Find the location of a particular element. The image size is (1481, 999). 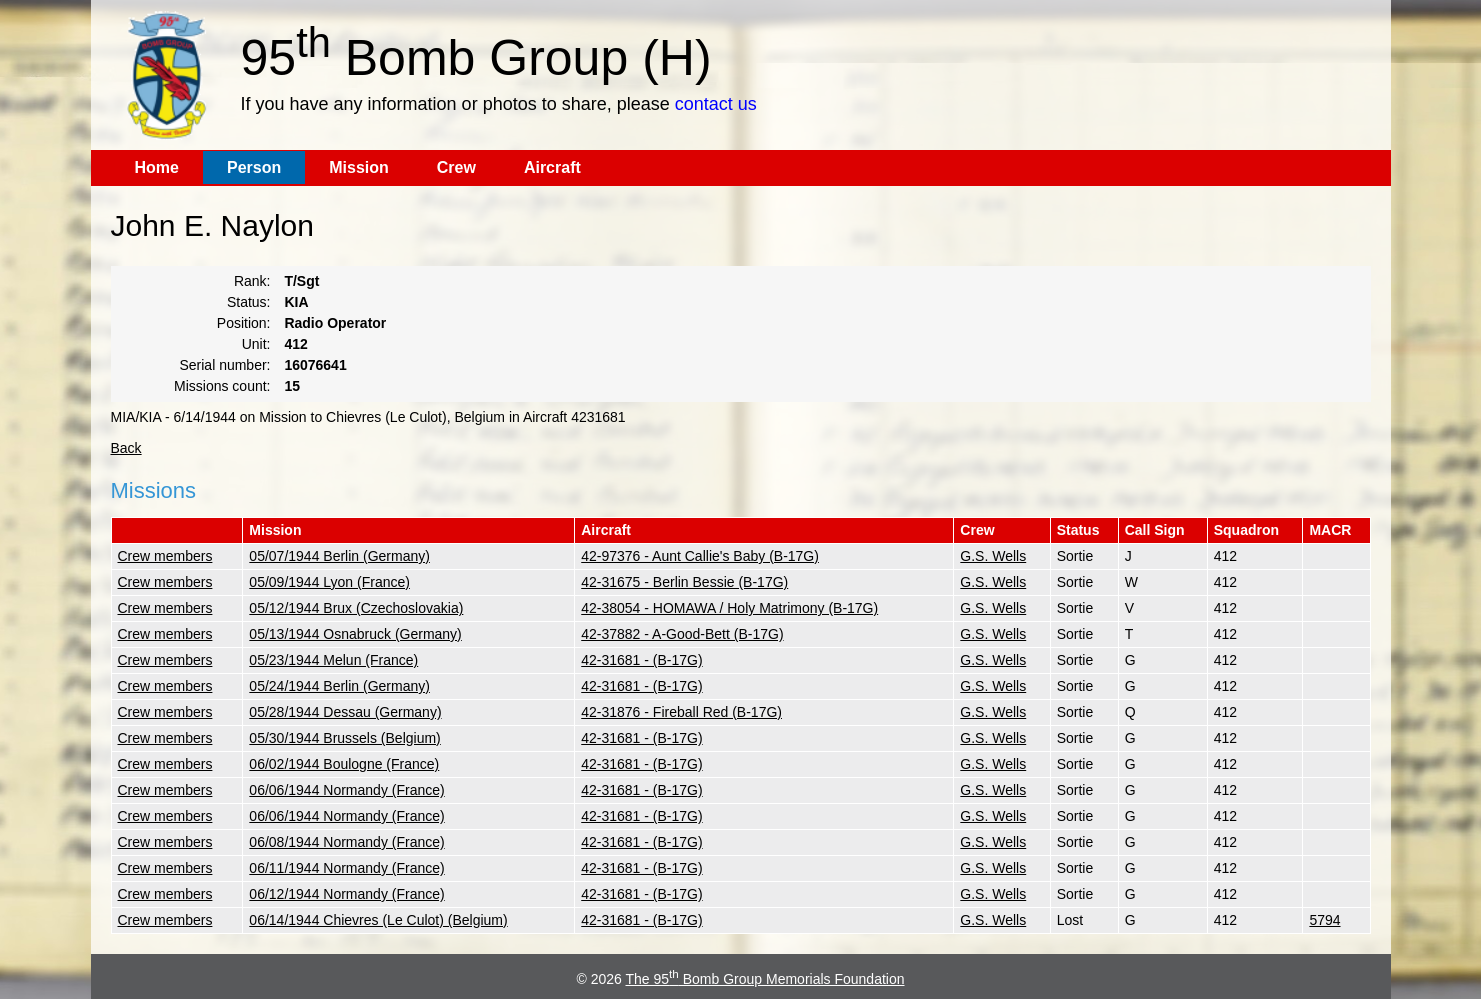

06/02/1944 Boulogne (France) is located at coordinates (344, 764).